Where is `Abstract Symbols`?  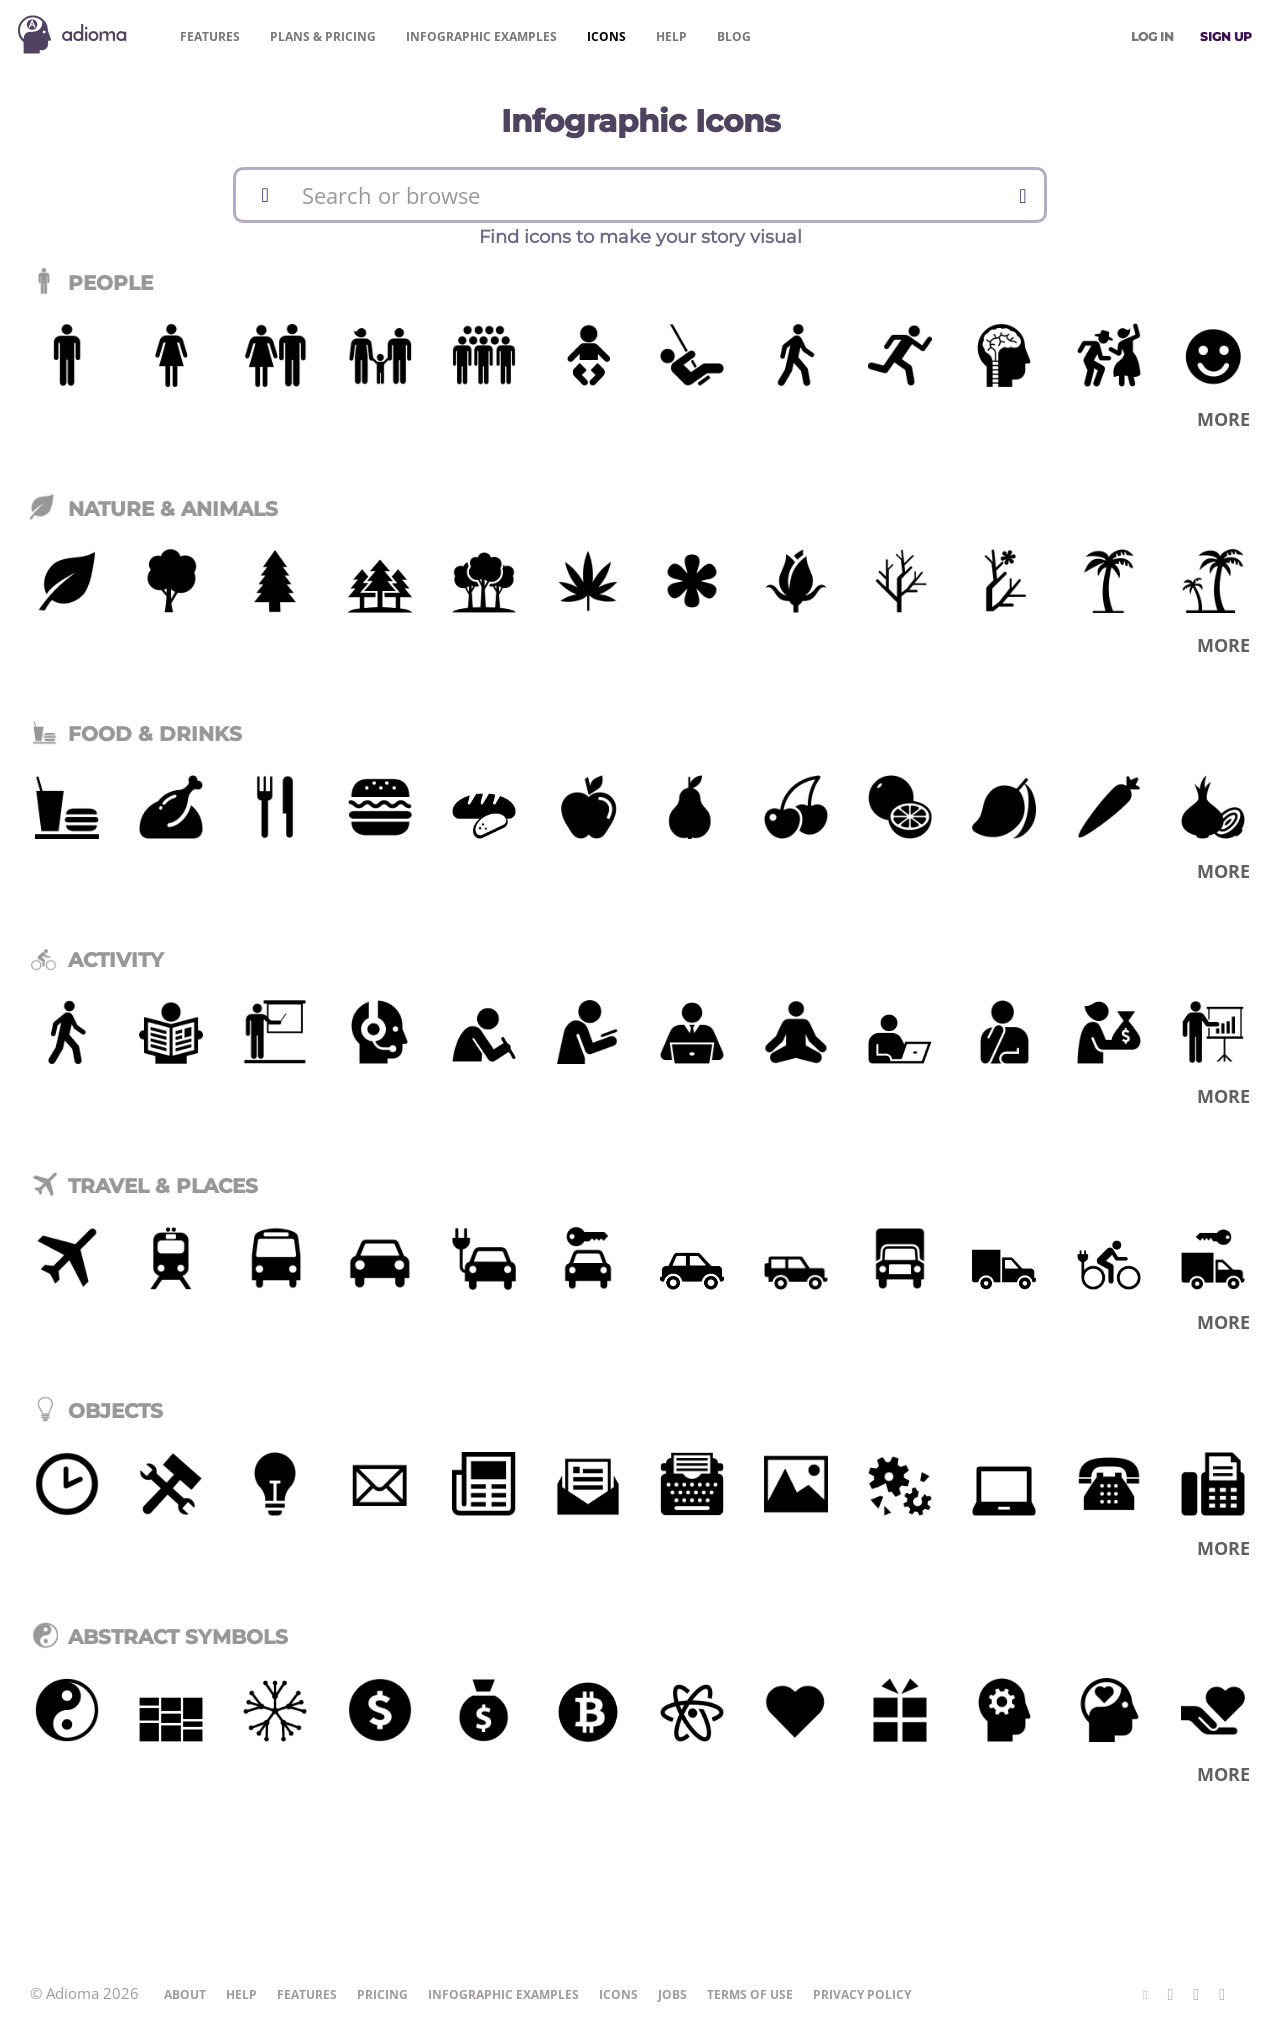 Abstract Symbols is located at coordinates (159, 1637).